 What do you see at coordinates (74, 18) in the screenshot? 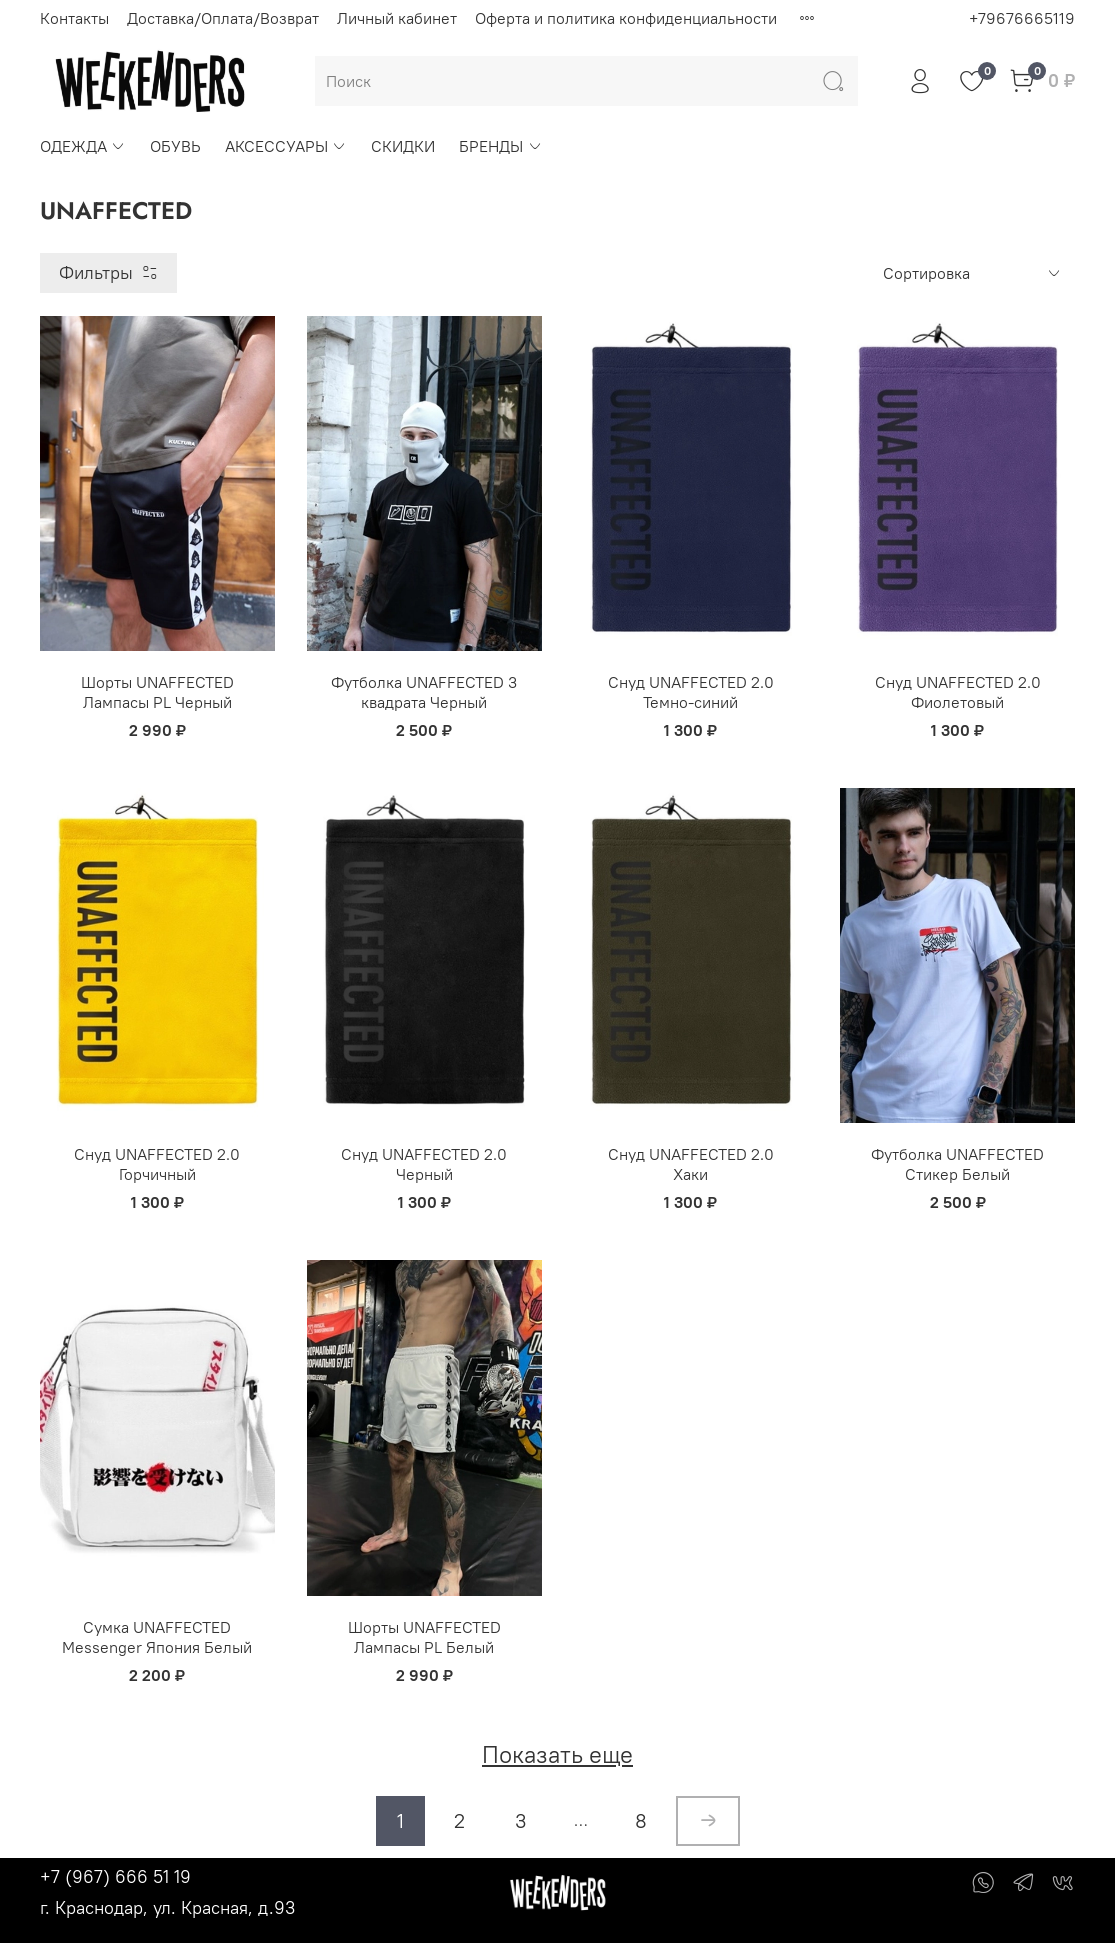
I see `Контакты` at bounding box center [74, 18].